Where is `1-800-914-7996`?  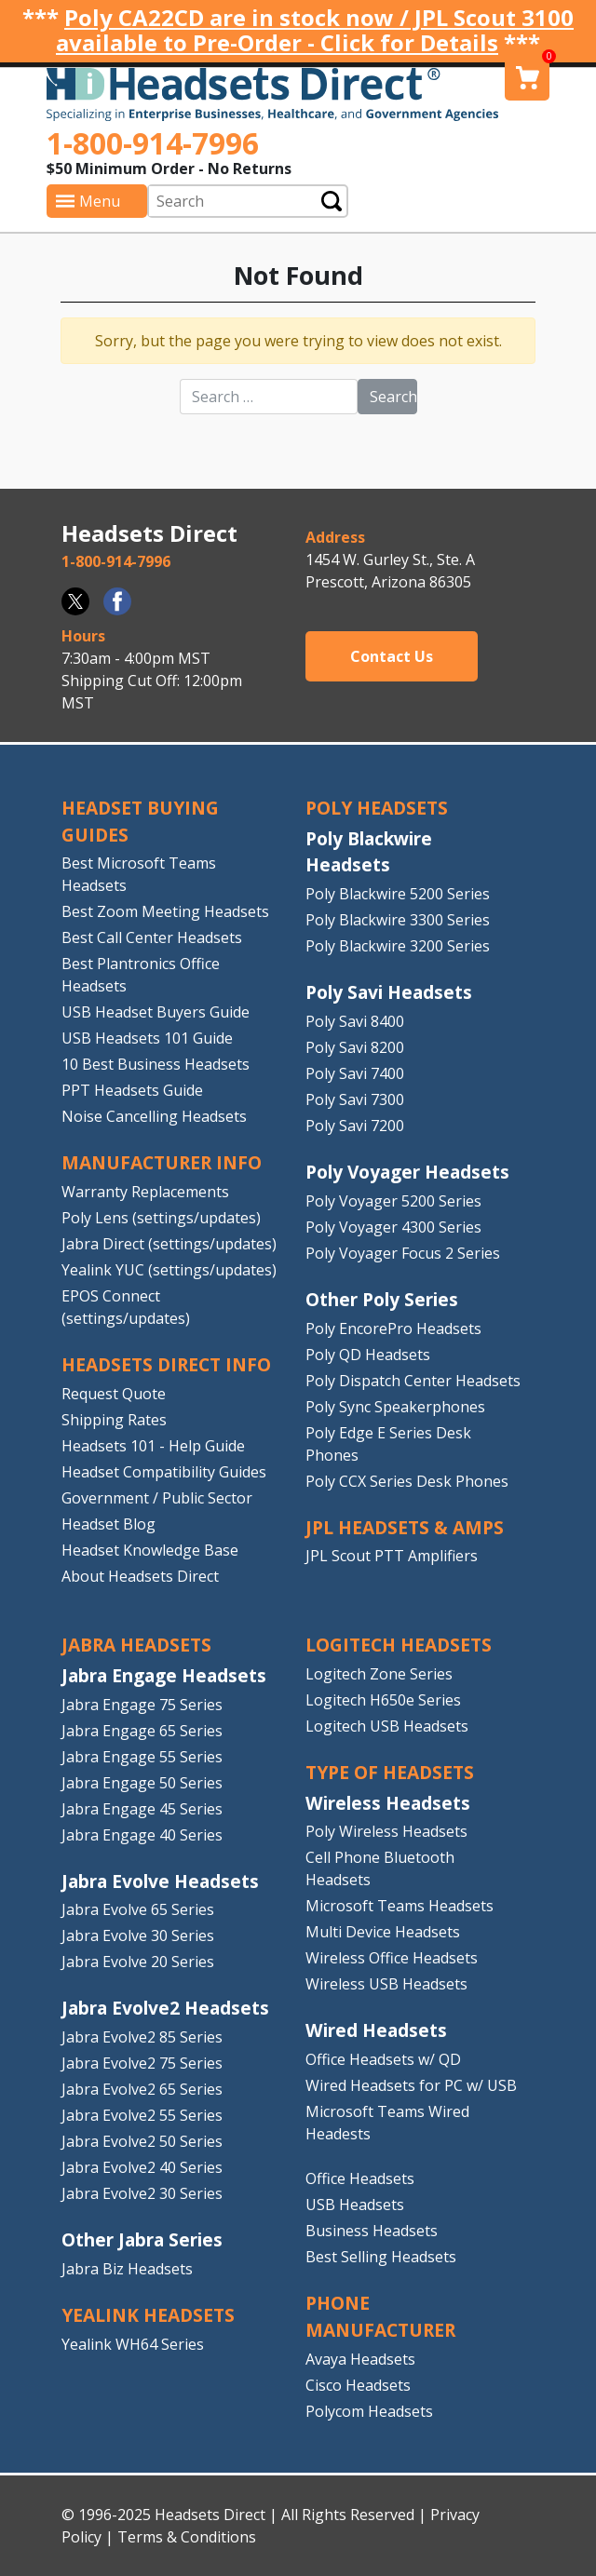 1-800-914-7996 is located at coordinates (153, 143).